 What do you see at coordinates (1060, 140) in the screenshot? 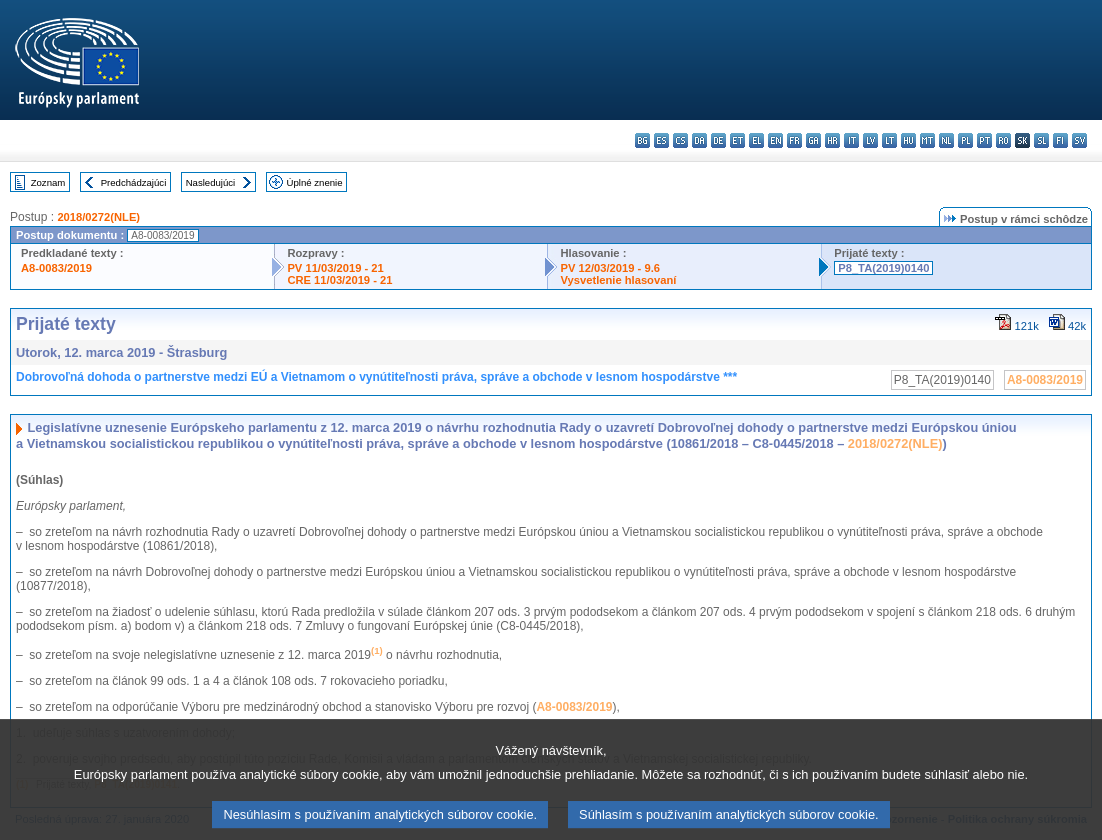
I see `fi - suomi` at bounding box center [1060, 140].